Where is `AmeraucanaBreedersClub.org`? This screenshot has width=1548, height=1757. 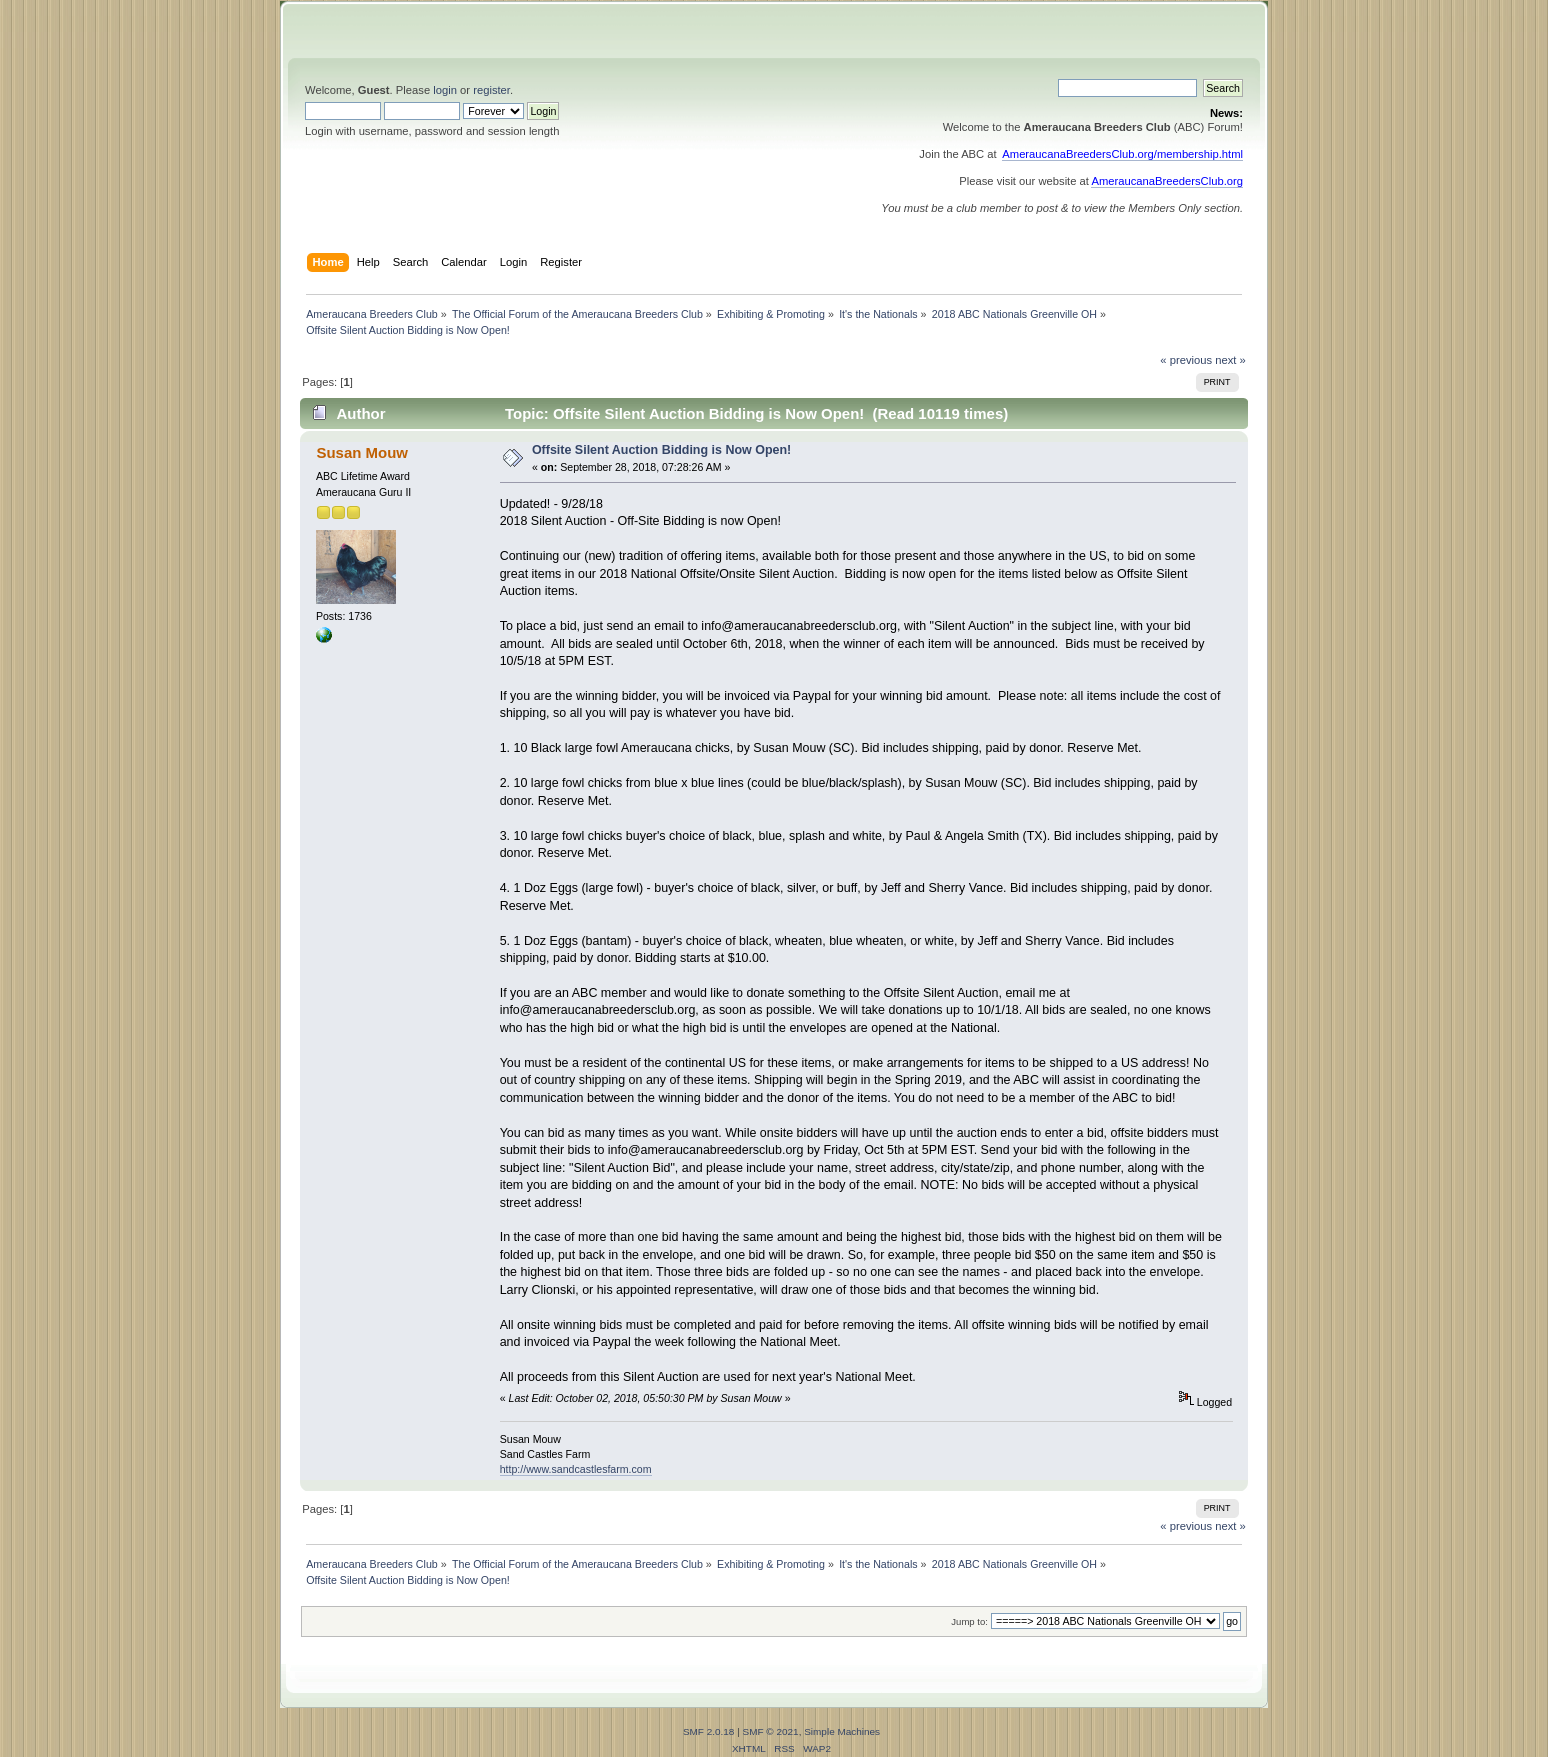 AmeraucanaBreedersClub.org is located at coordinates (1167, 181).